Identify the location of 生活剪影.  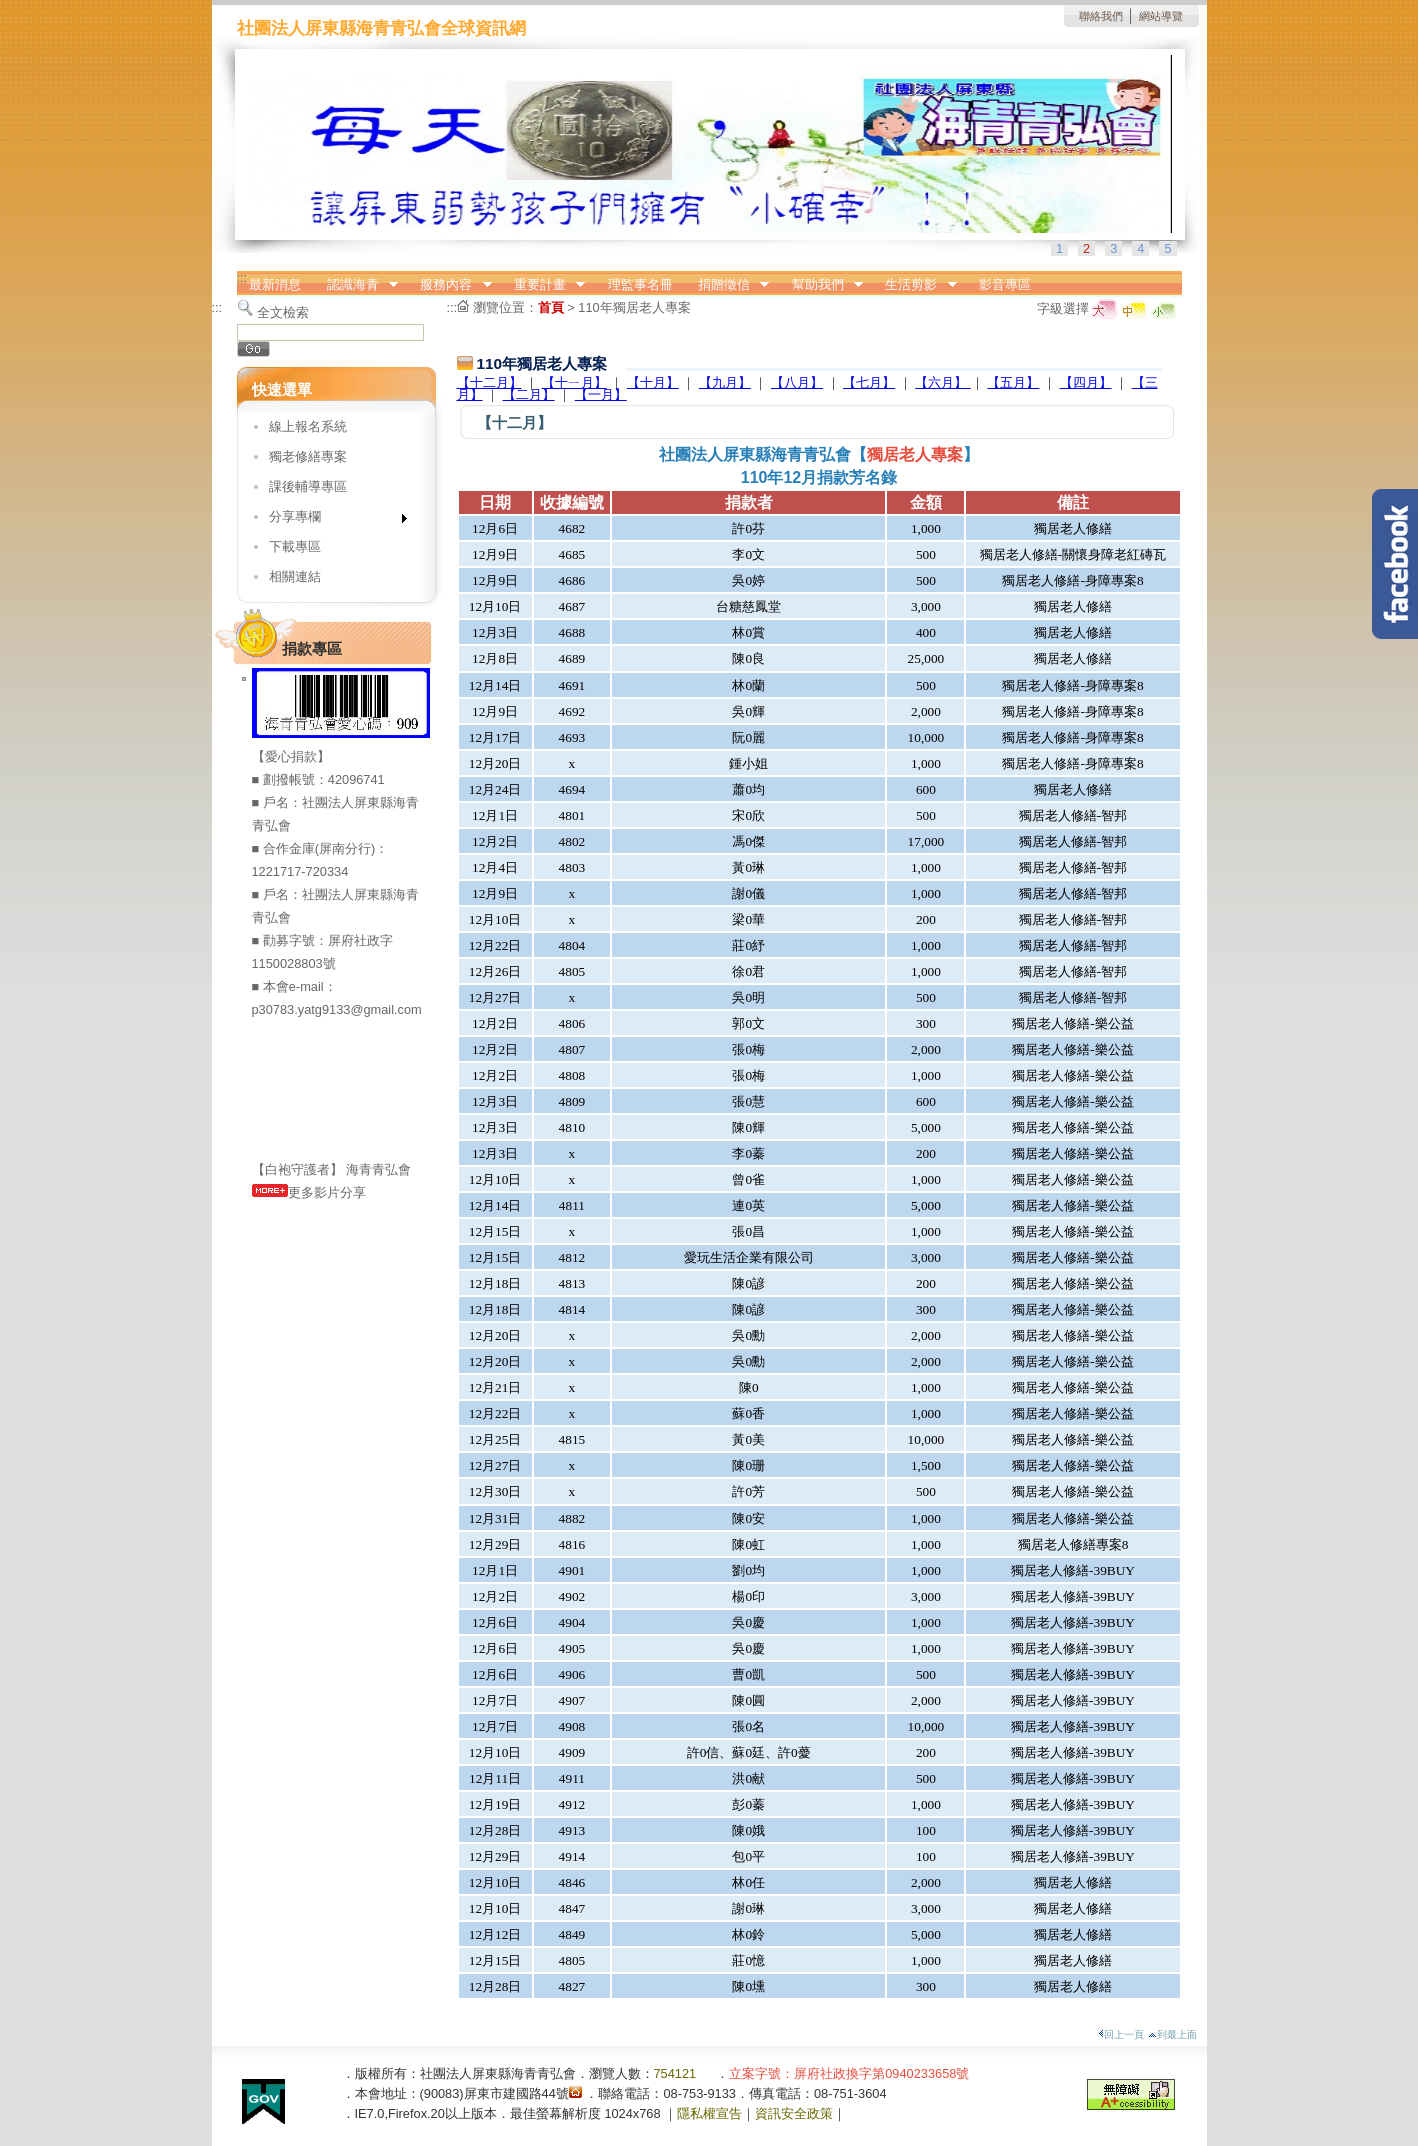
(915, 285).